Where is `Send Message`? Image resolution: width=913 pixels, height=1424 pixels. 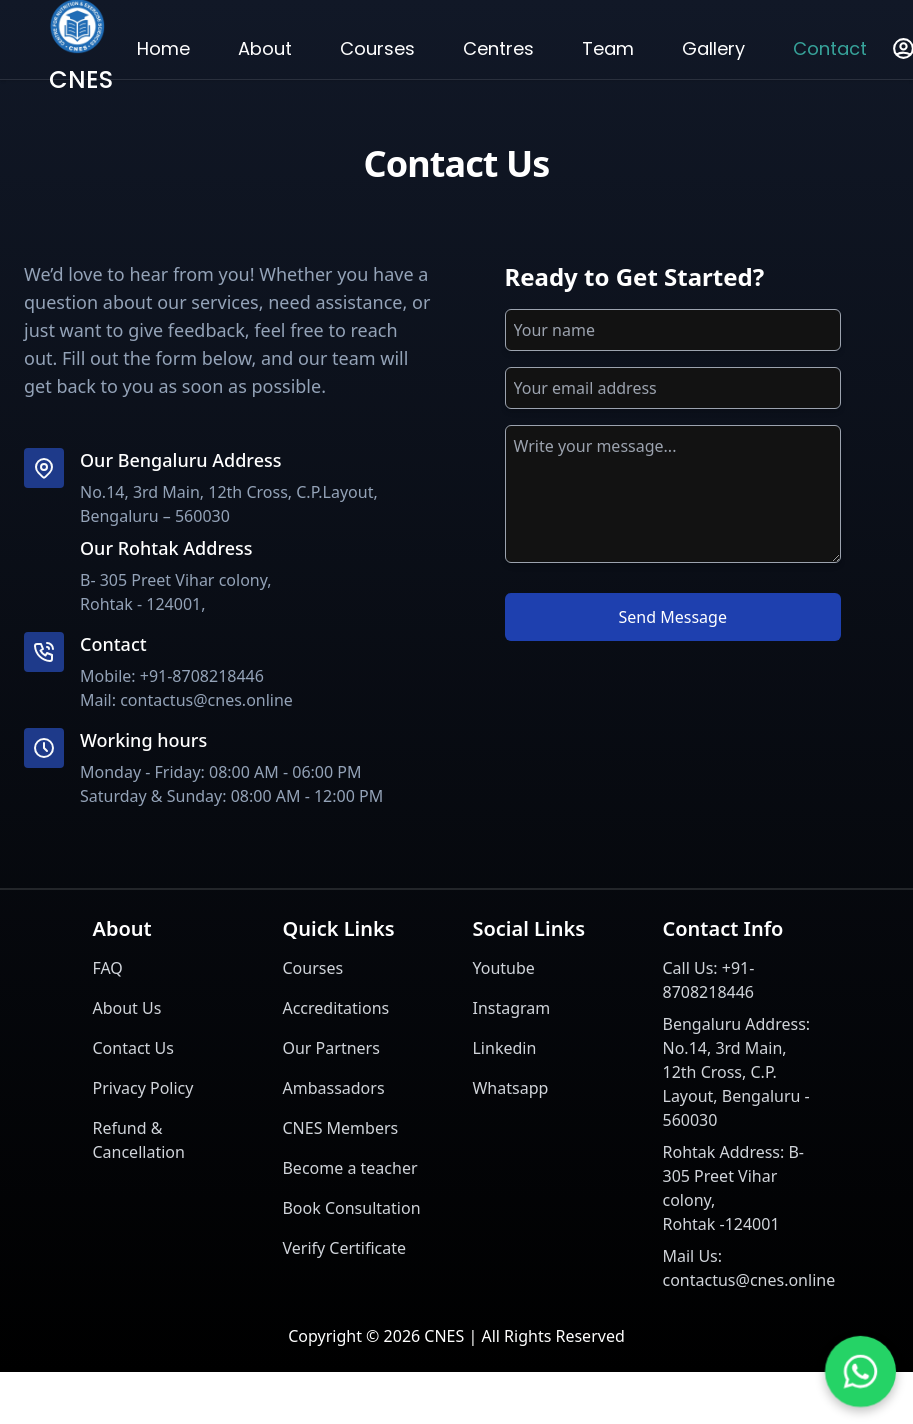 Send Message is located at coordinates (673, 617).